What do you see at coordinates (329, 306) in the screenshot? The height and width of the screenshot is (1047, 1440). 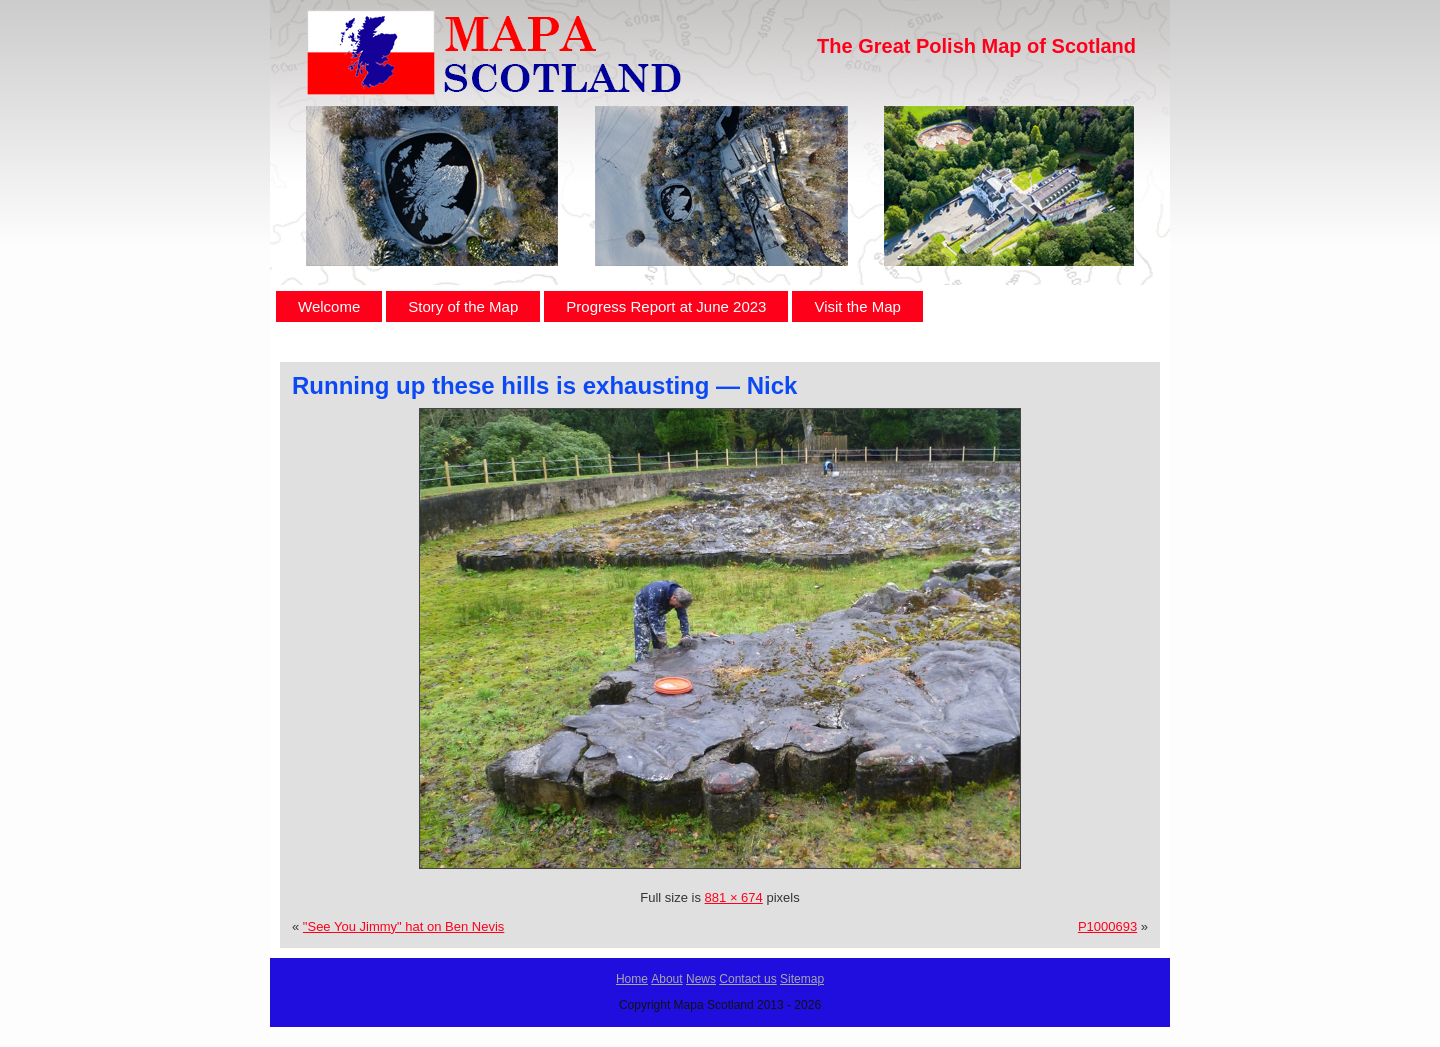 I see `Welcome` at bounding box center [329, 306].